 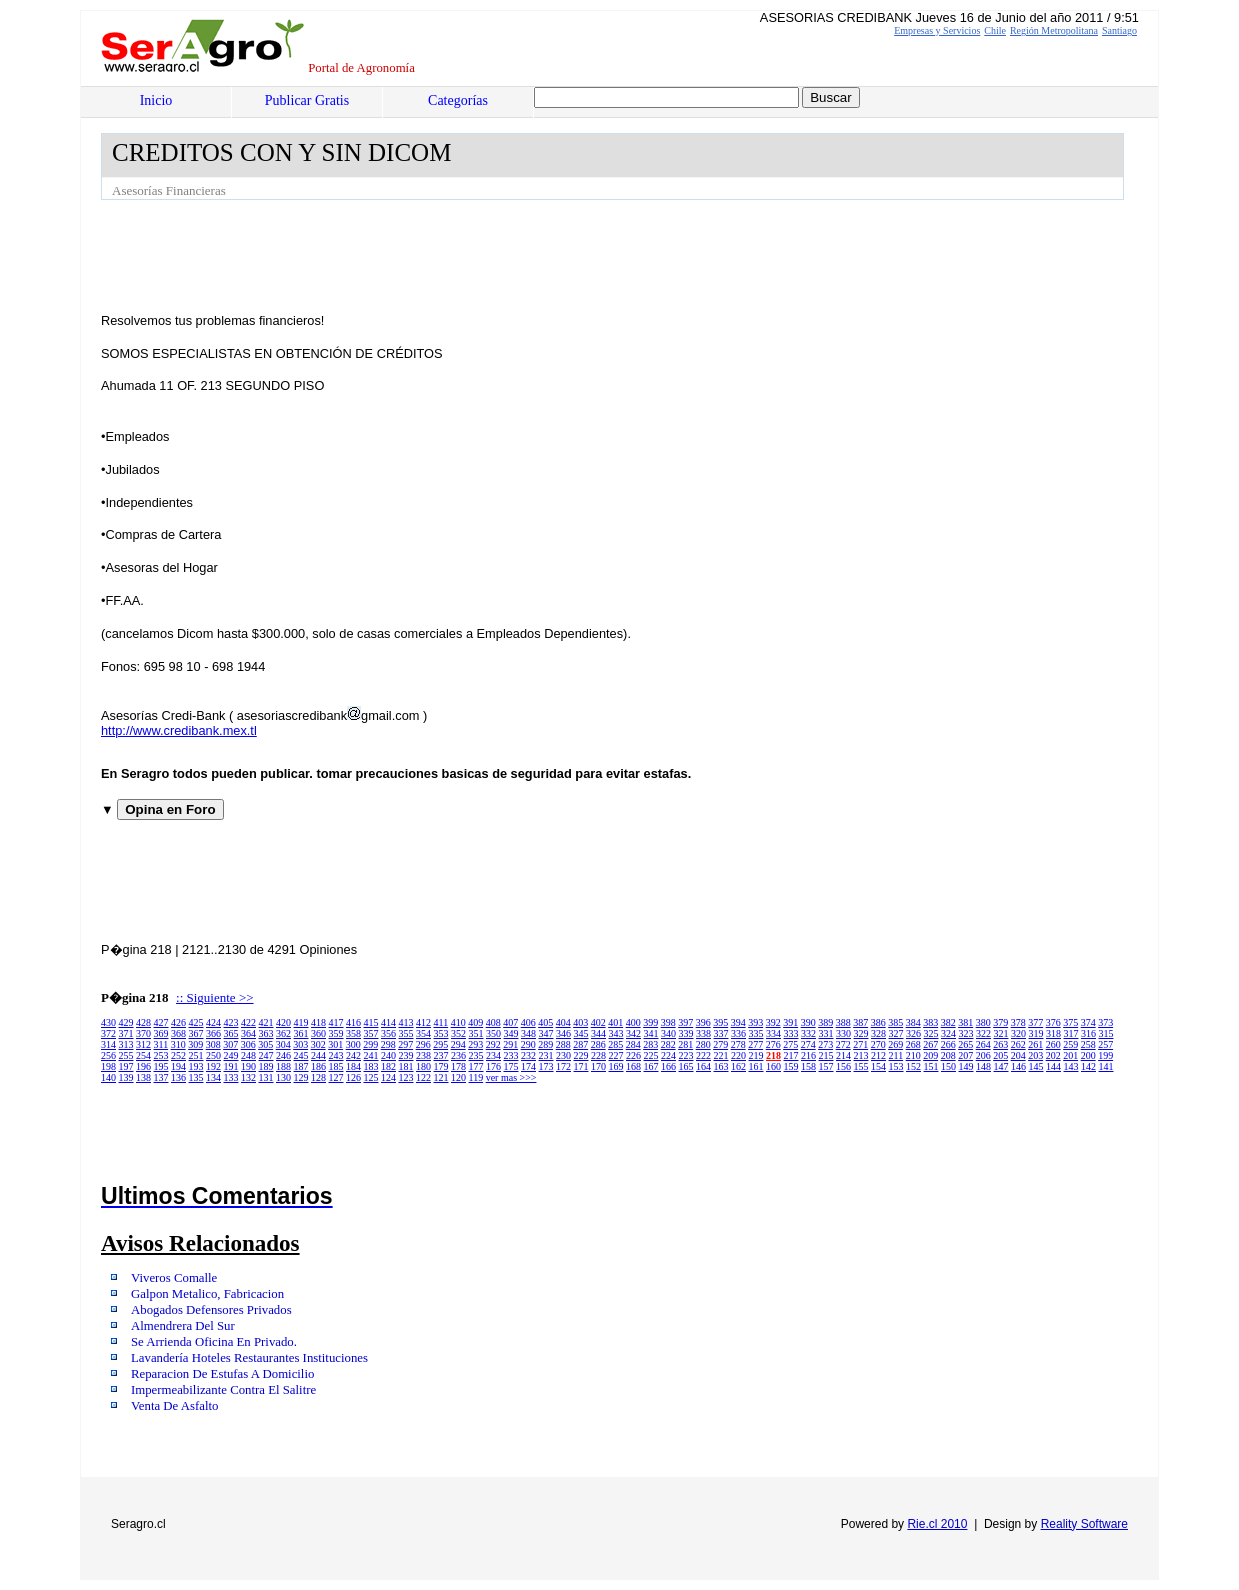 What do you see at coordinates (528, 1066) in the screenshot?
I see `174` at bounding box center [528, 1066].